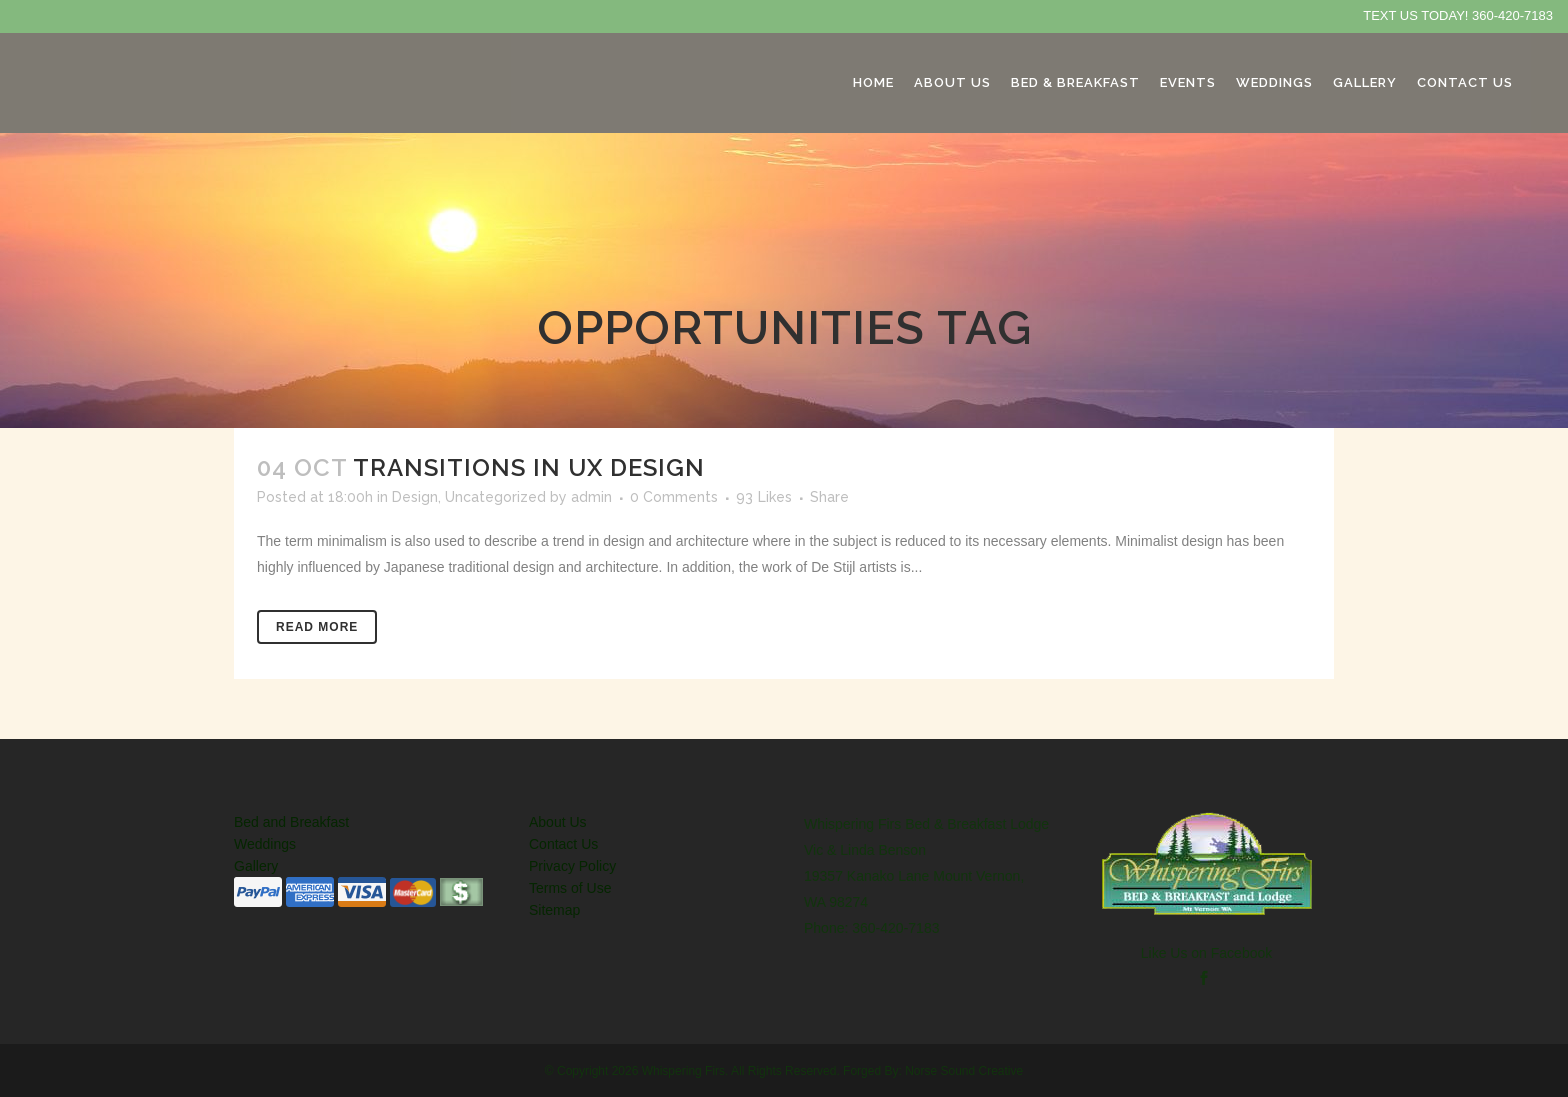 The width and height of the screenshot is (1568, 1097). What do you see at coordinates (558, 822) in the screenshot?
I see `About Us` at bounding box center [558, 822].